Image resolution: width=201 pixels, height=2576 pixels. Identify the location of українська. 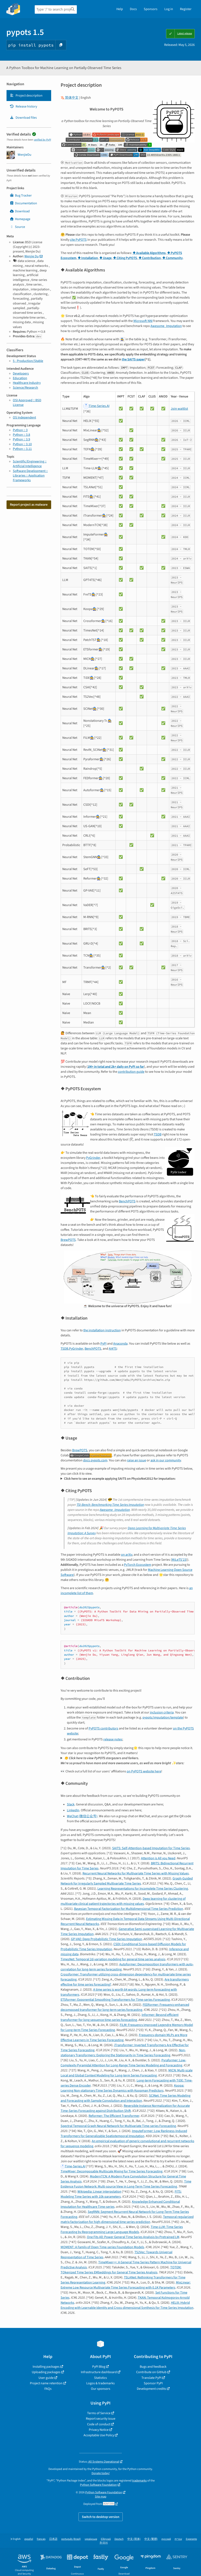
(91, 2539).